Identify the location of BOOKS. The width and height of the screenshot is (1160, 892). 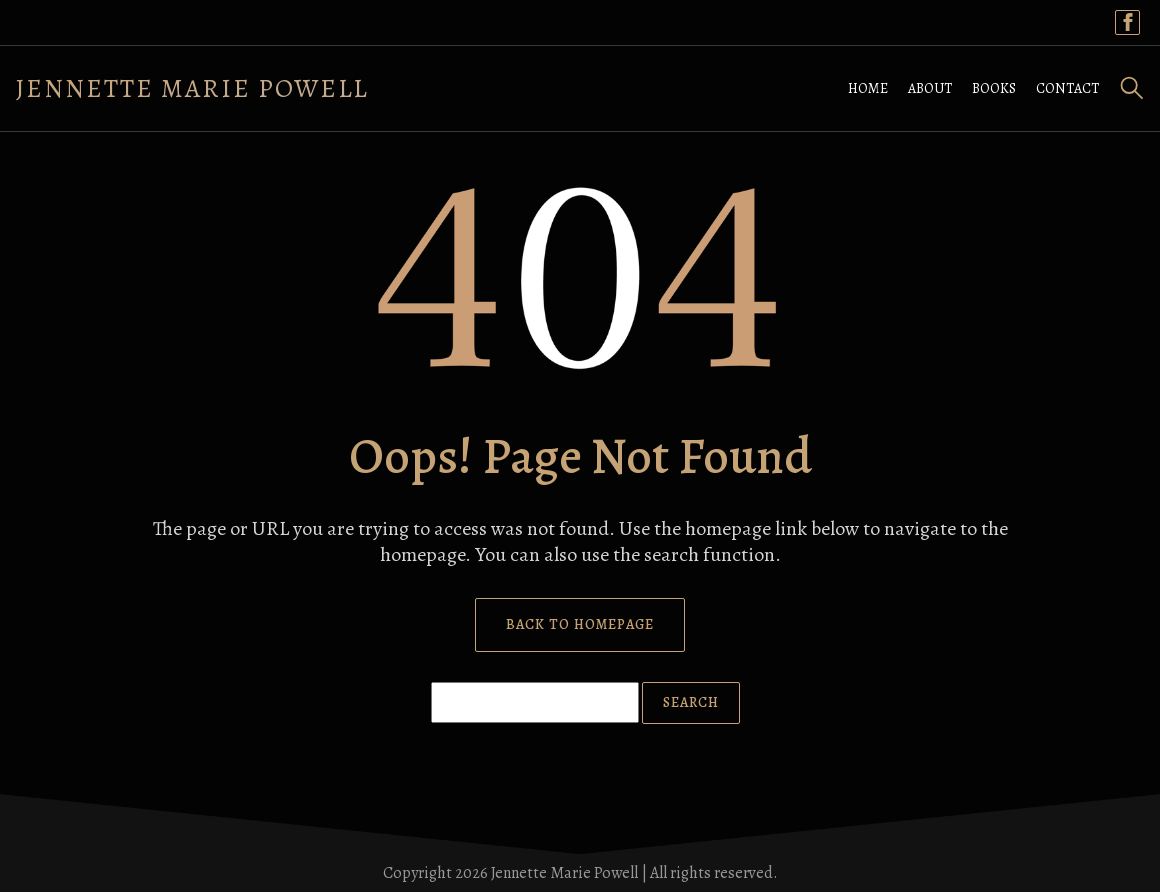
(994, 88).